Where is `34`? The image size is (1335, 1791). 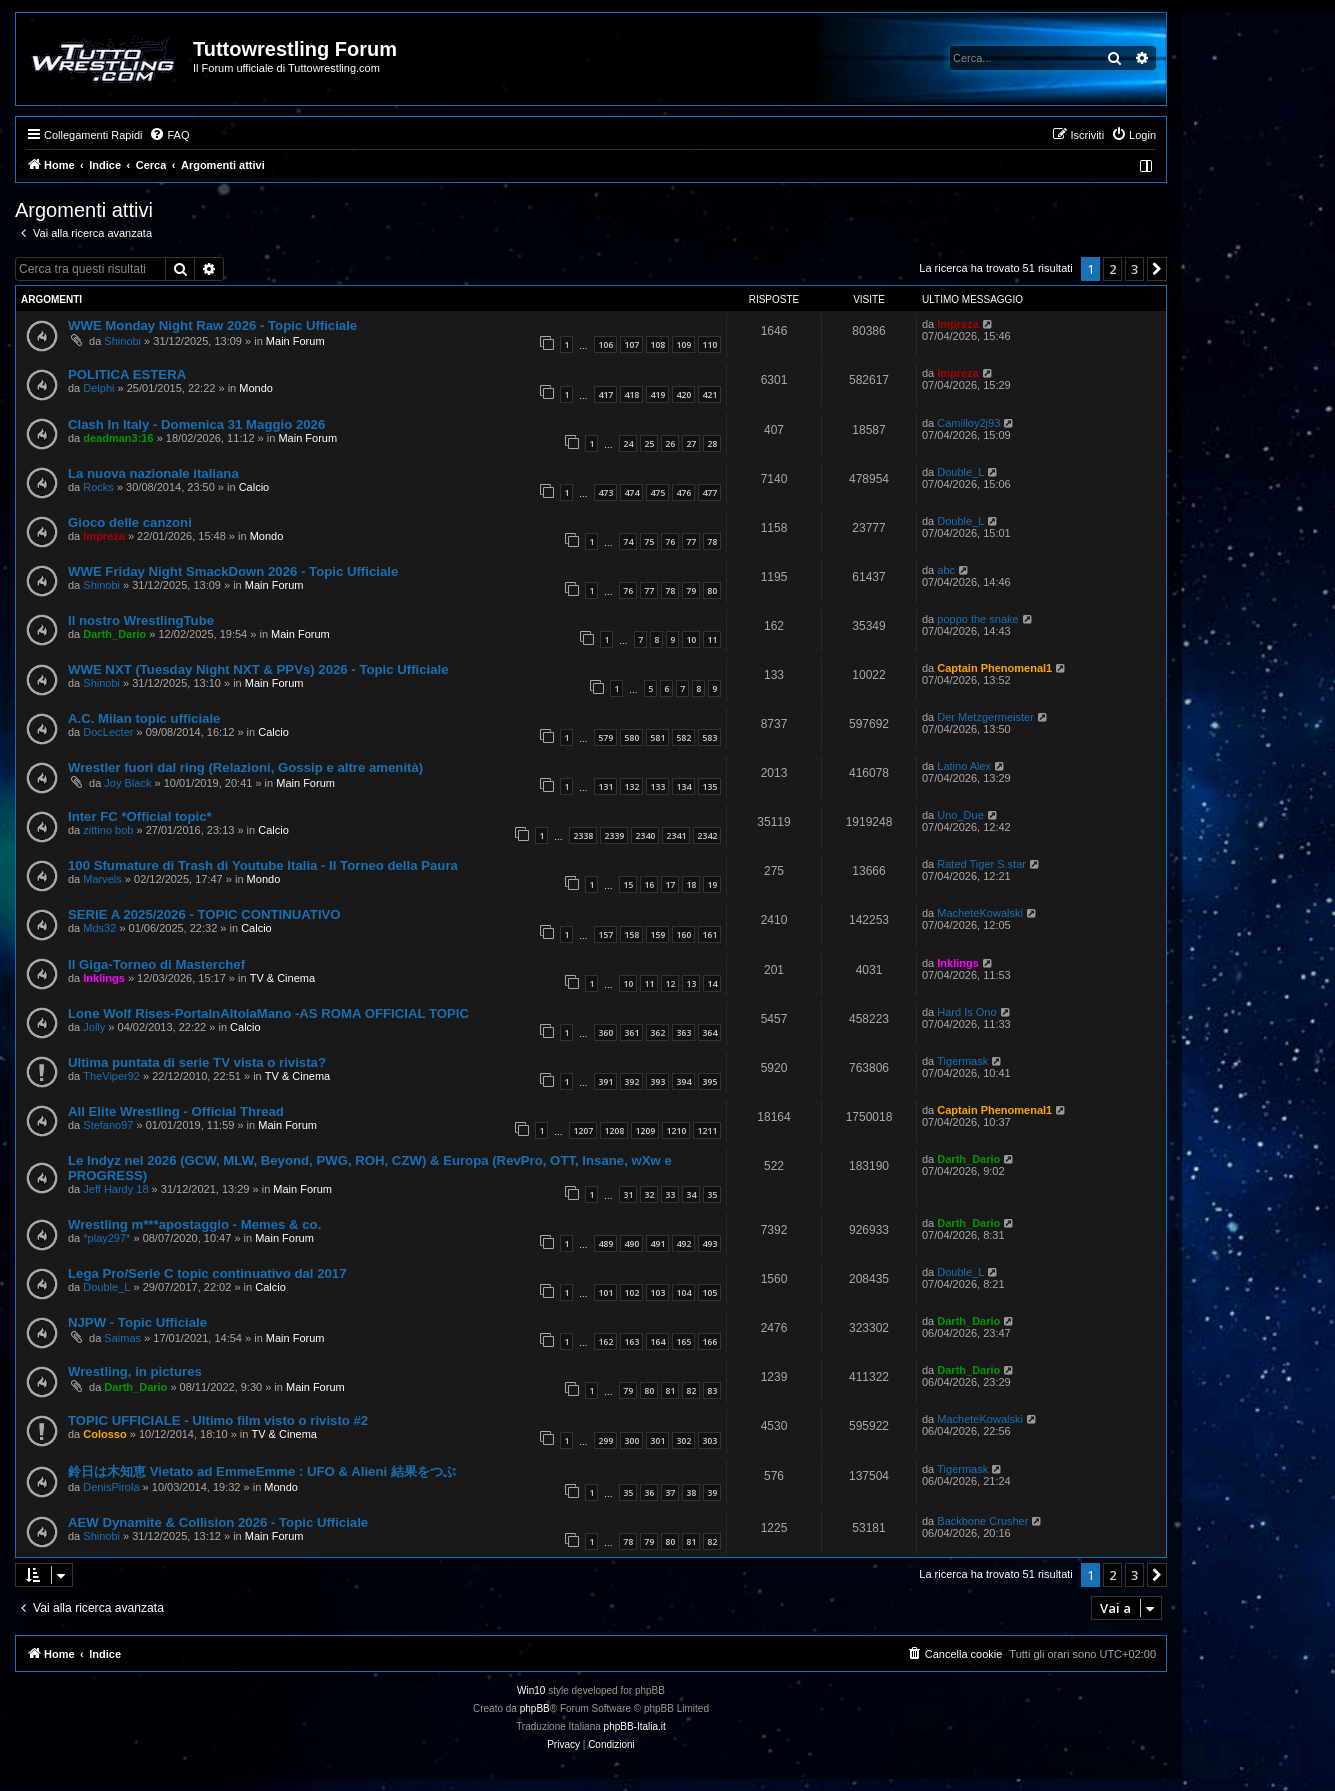 34 is located at coordinates (691, 1194).